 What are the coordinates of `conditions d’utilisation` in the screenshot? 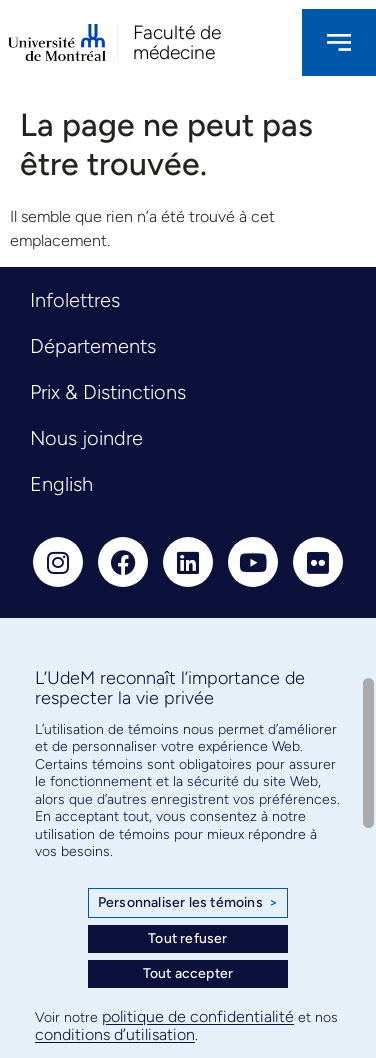 It's located at (115, 1034).